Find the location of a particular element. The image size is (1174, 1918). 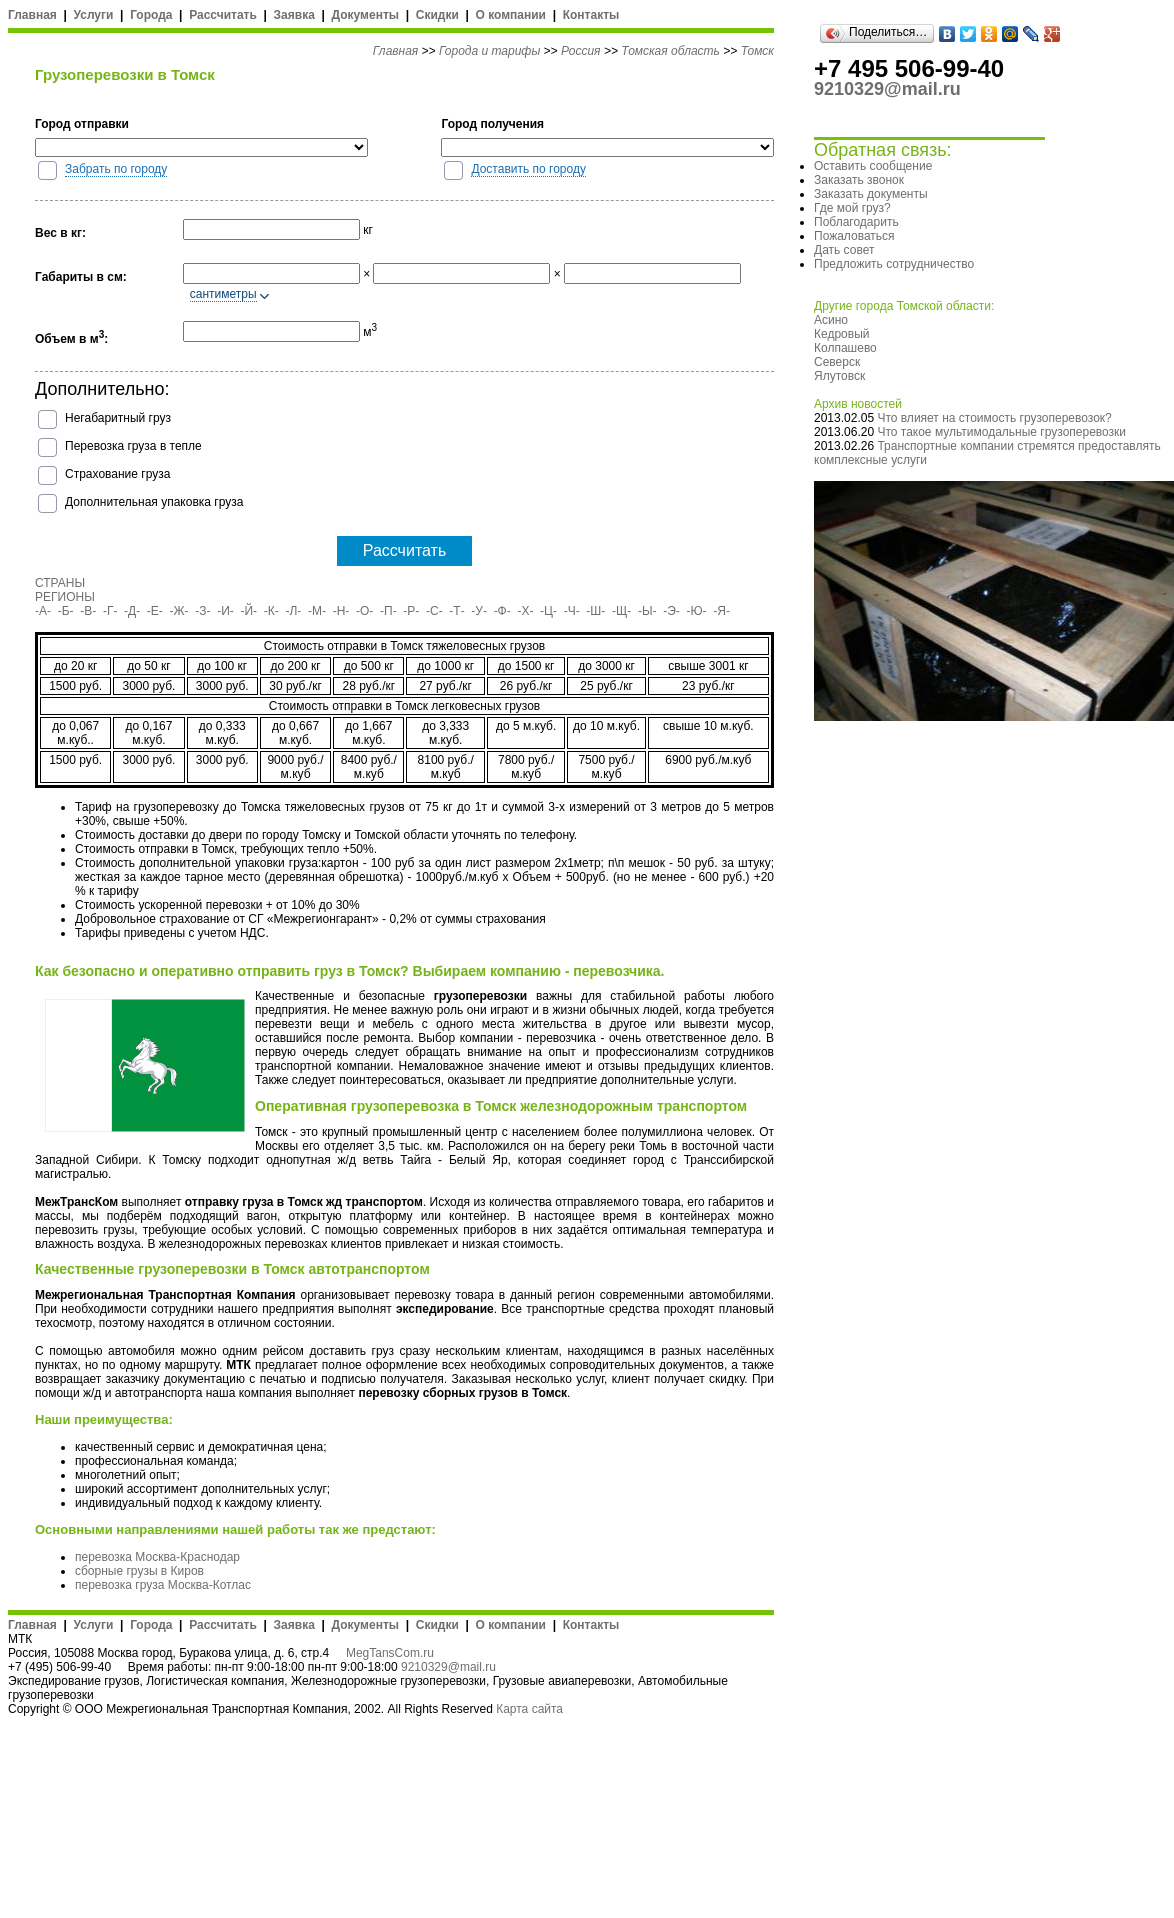

О компании is located at coordinates (510, 15).